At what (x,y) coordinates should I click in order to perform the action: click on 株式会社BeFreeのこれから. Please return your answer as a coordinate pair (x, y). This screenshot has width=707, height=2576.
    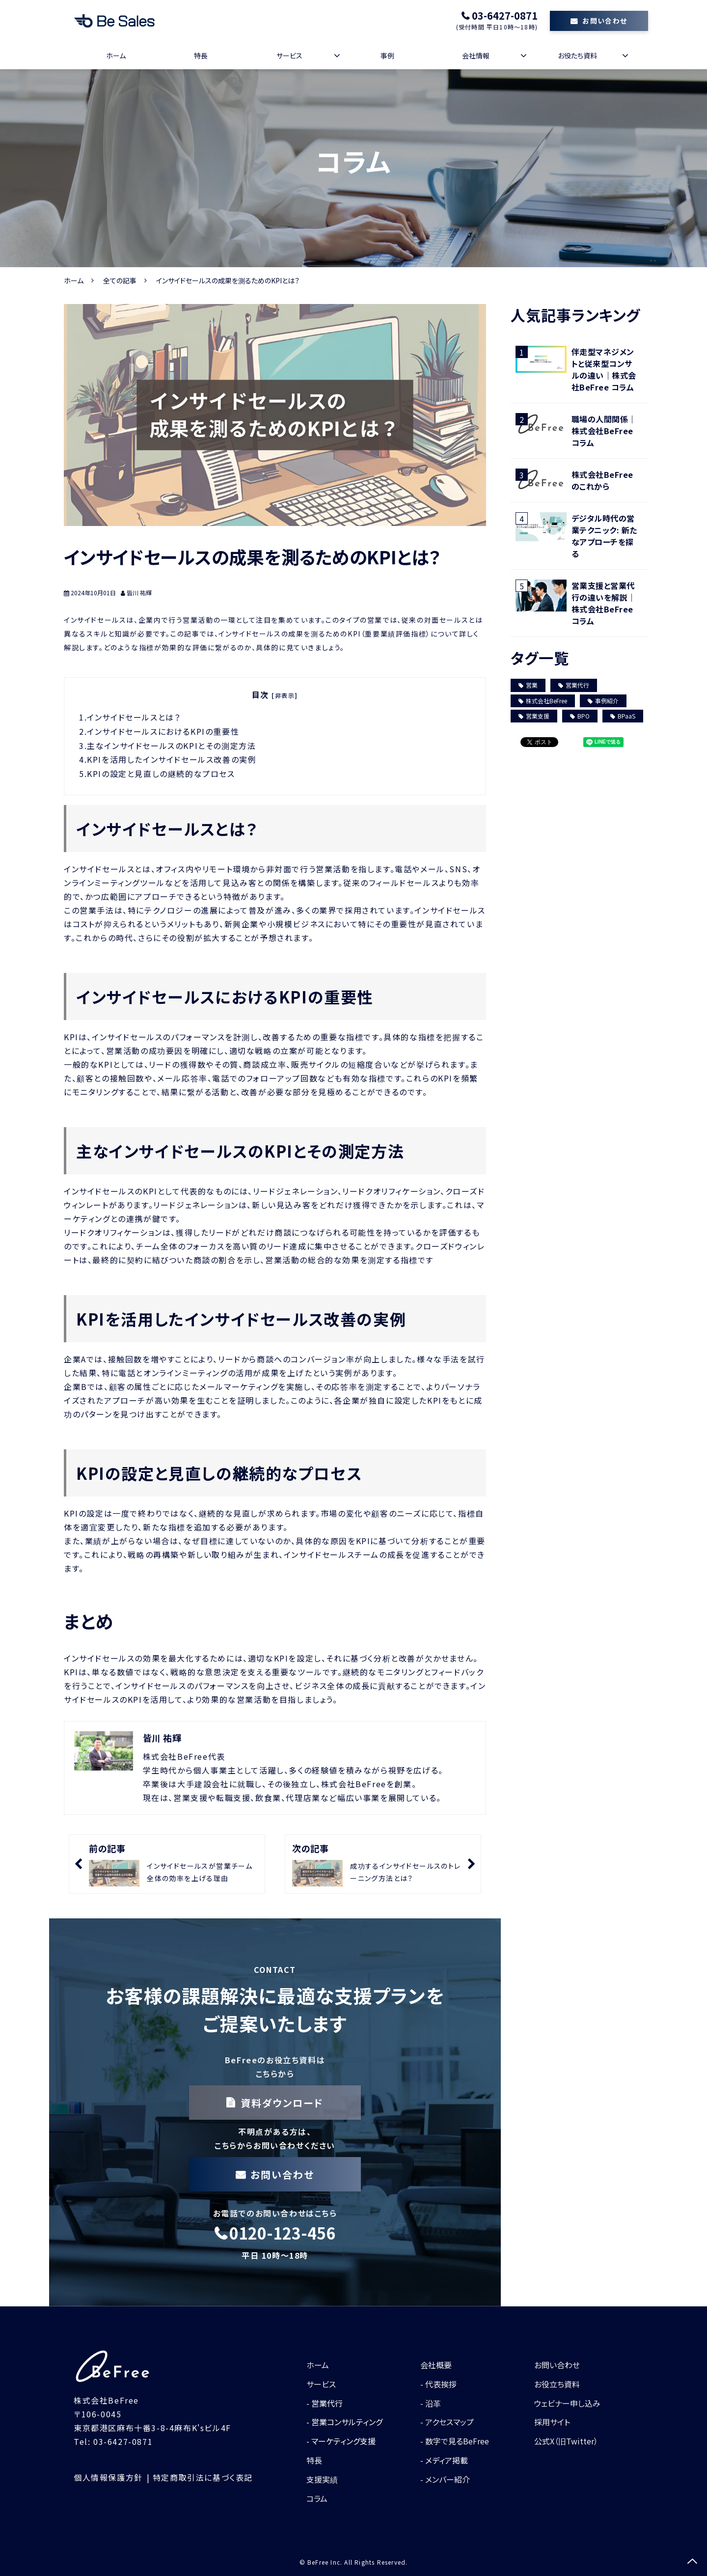
    Looking at the image, I should click on (602, 480).